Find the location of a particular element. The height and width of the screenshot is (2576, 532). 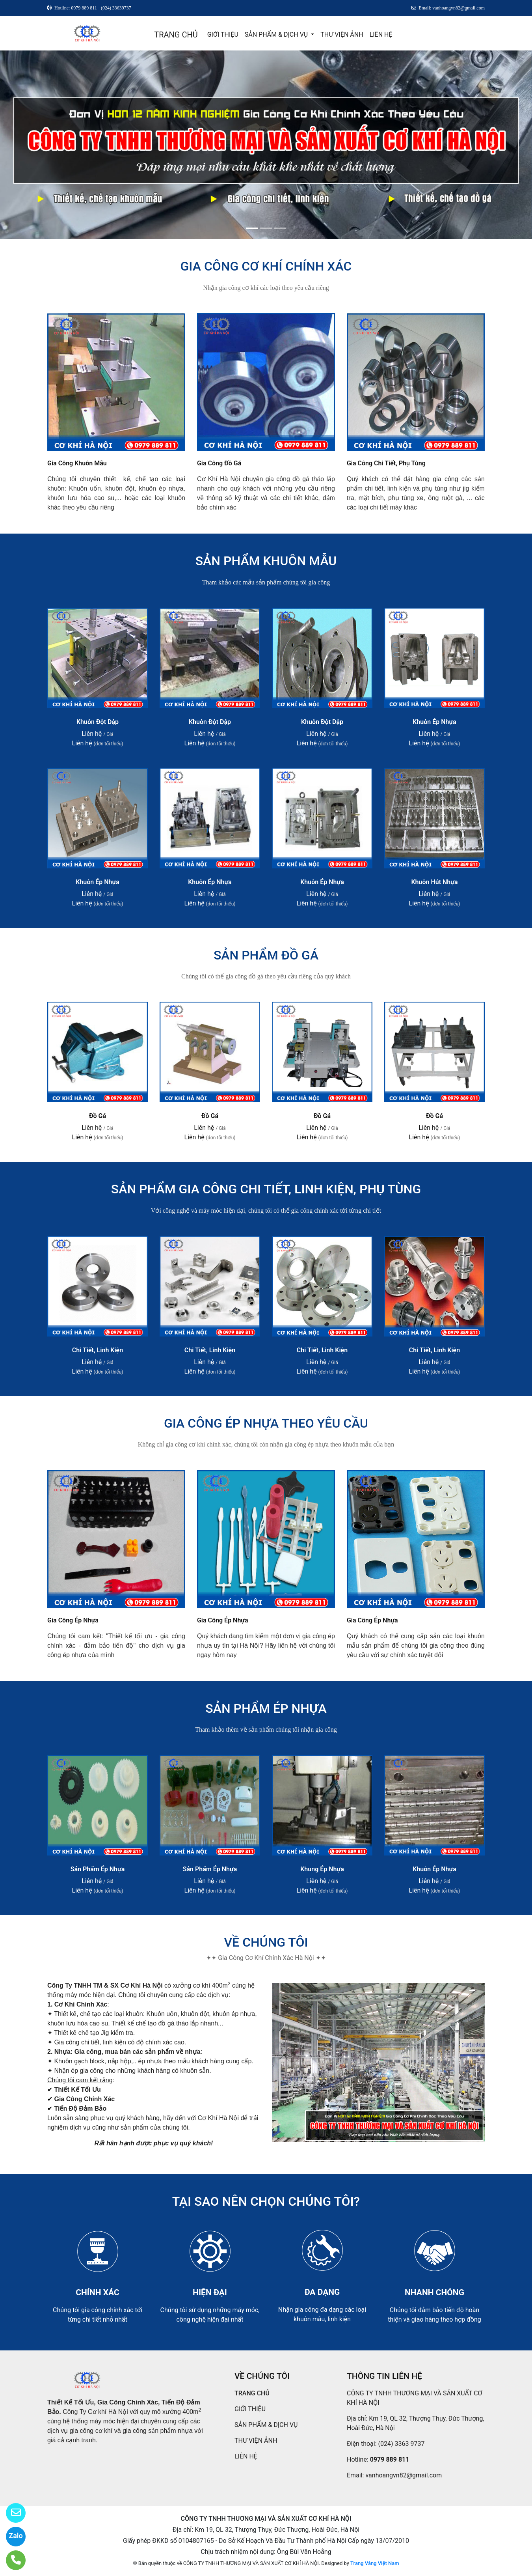

THƯ VIỆN ẢNH is located at coordinates (341, 34).